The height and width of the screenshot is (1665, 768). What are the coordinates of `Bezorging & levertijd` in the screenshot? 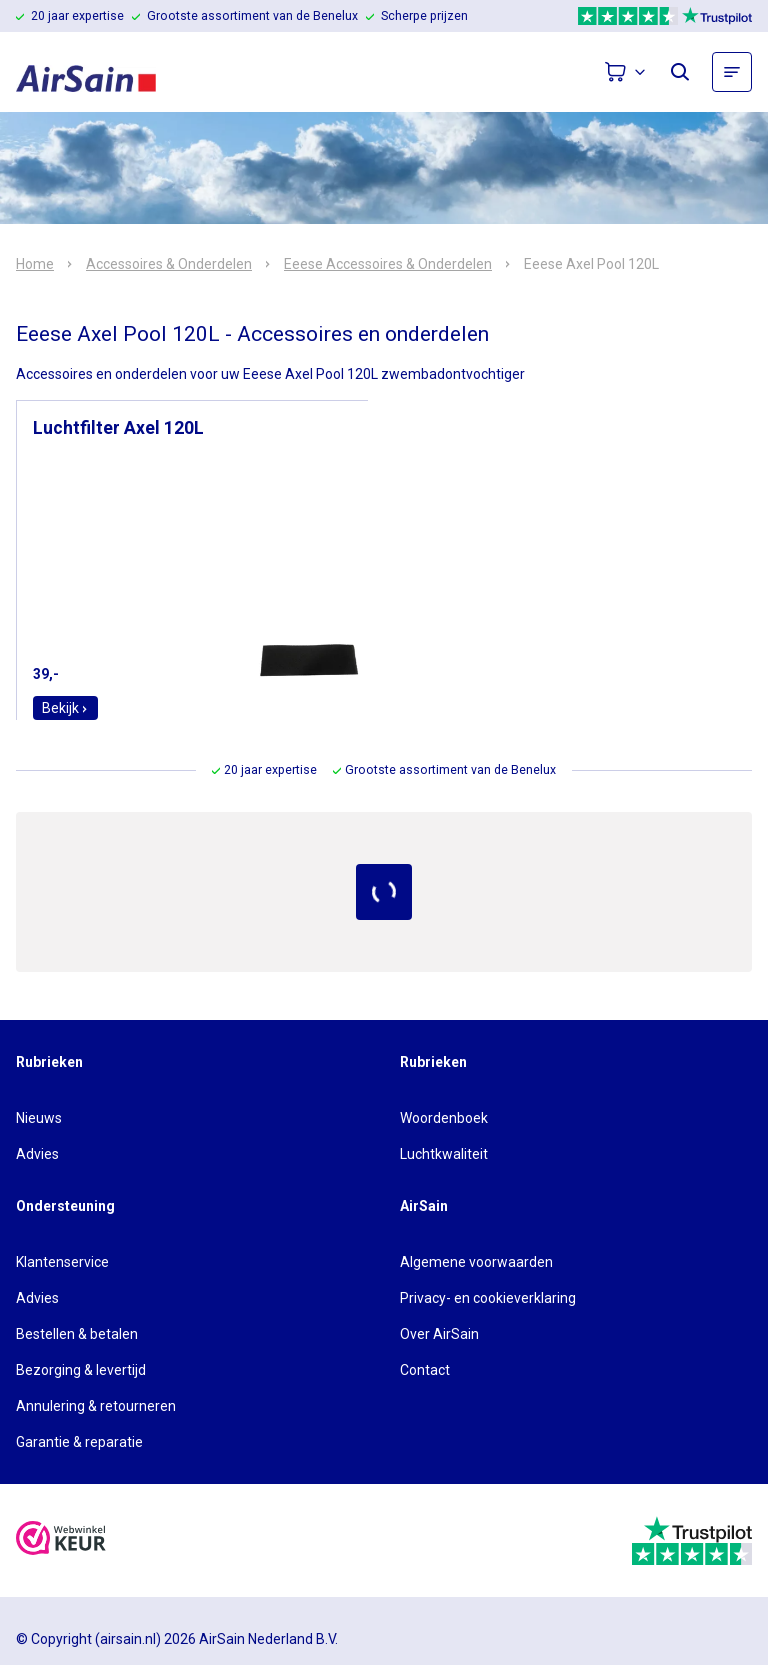 It's located at (81, 1370).